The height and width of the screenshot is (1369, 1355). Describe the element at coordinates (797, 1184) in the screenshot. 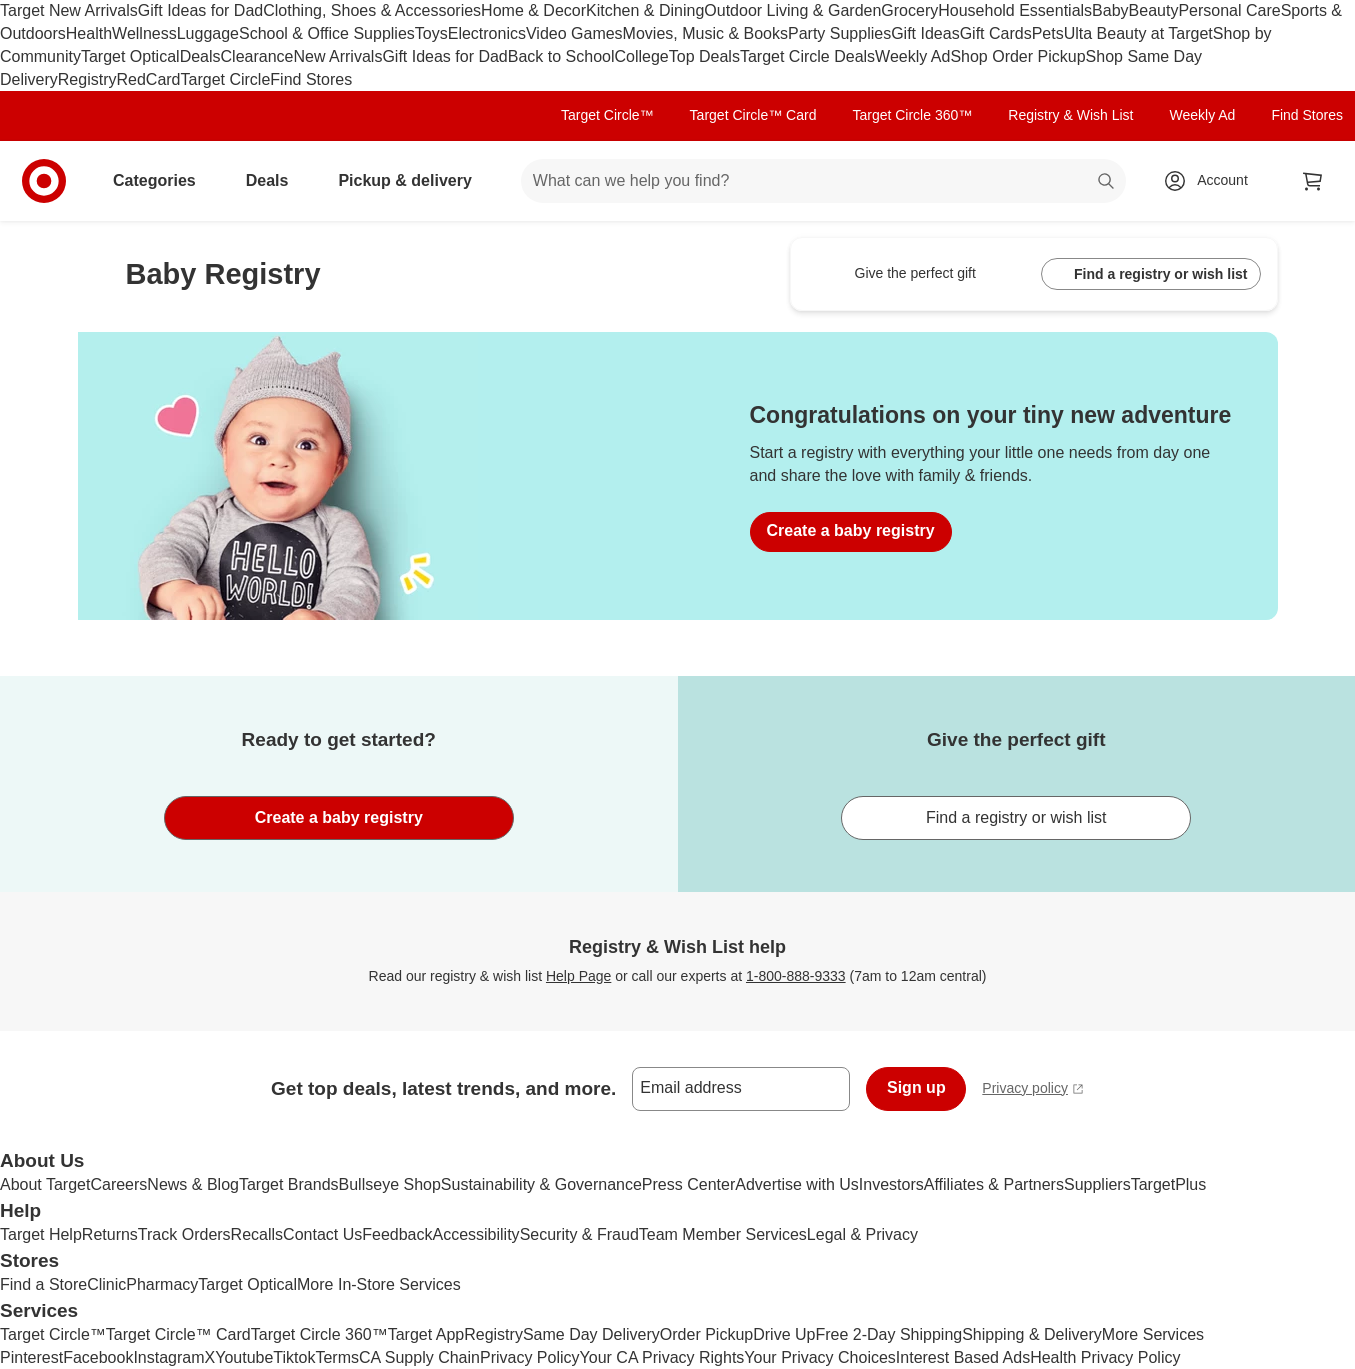

I see `Advertise with Us` at that location.